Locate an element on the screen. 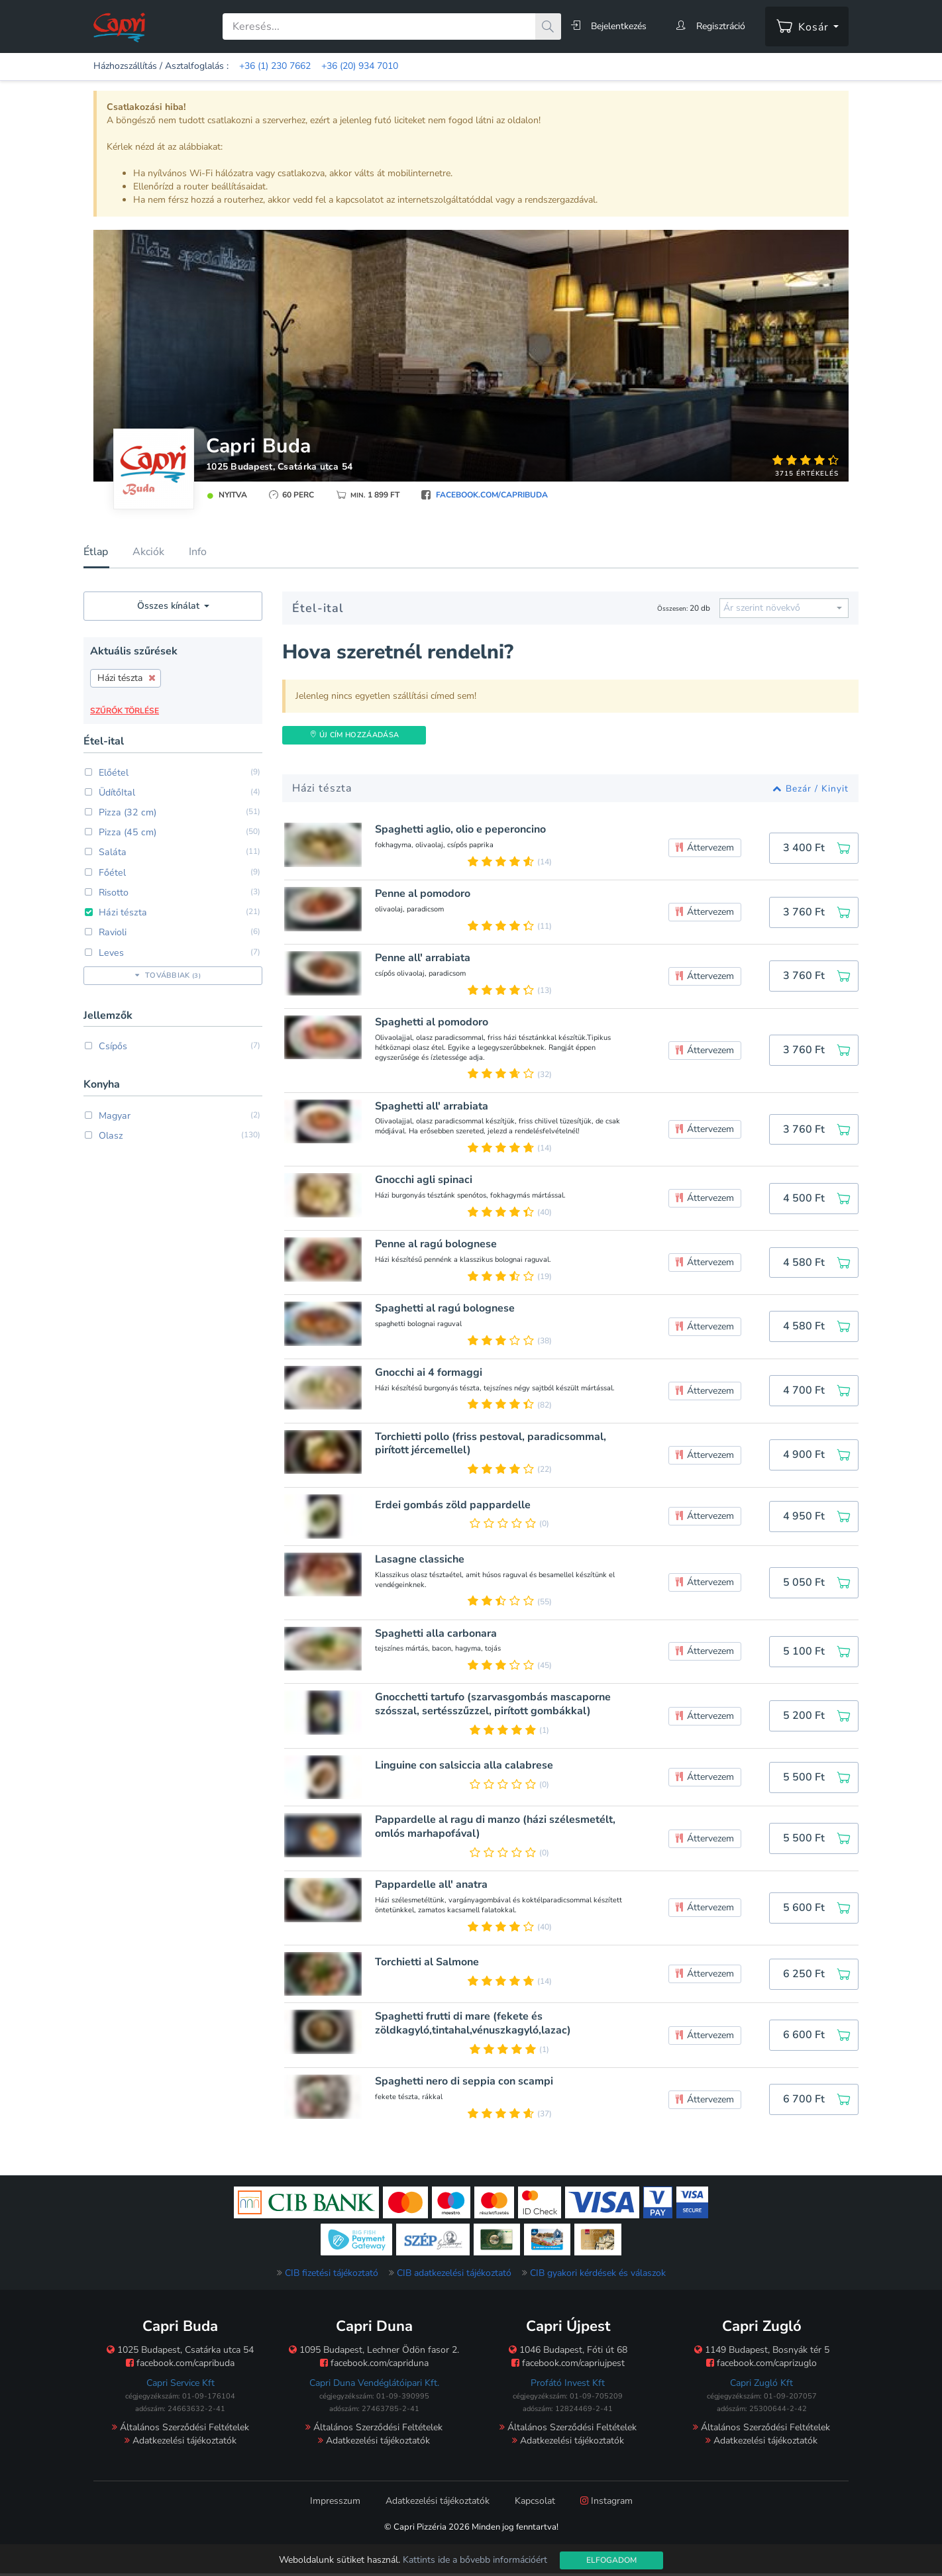  Spaghetti nero di seppia con scampi is located at coordinates (466, 2084).